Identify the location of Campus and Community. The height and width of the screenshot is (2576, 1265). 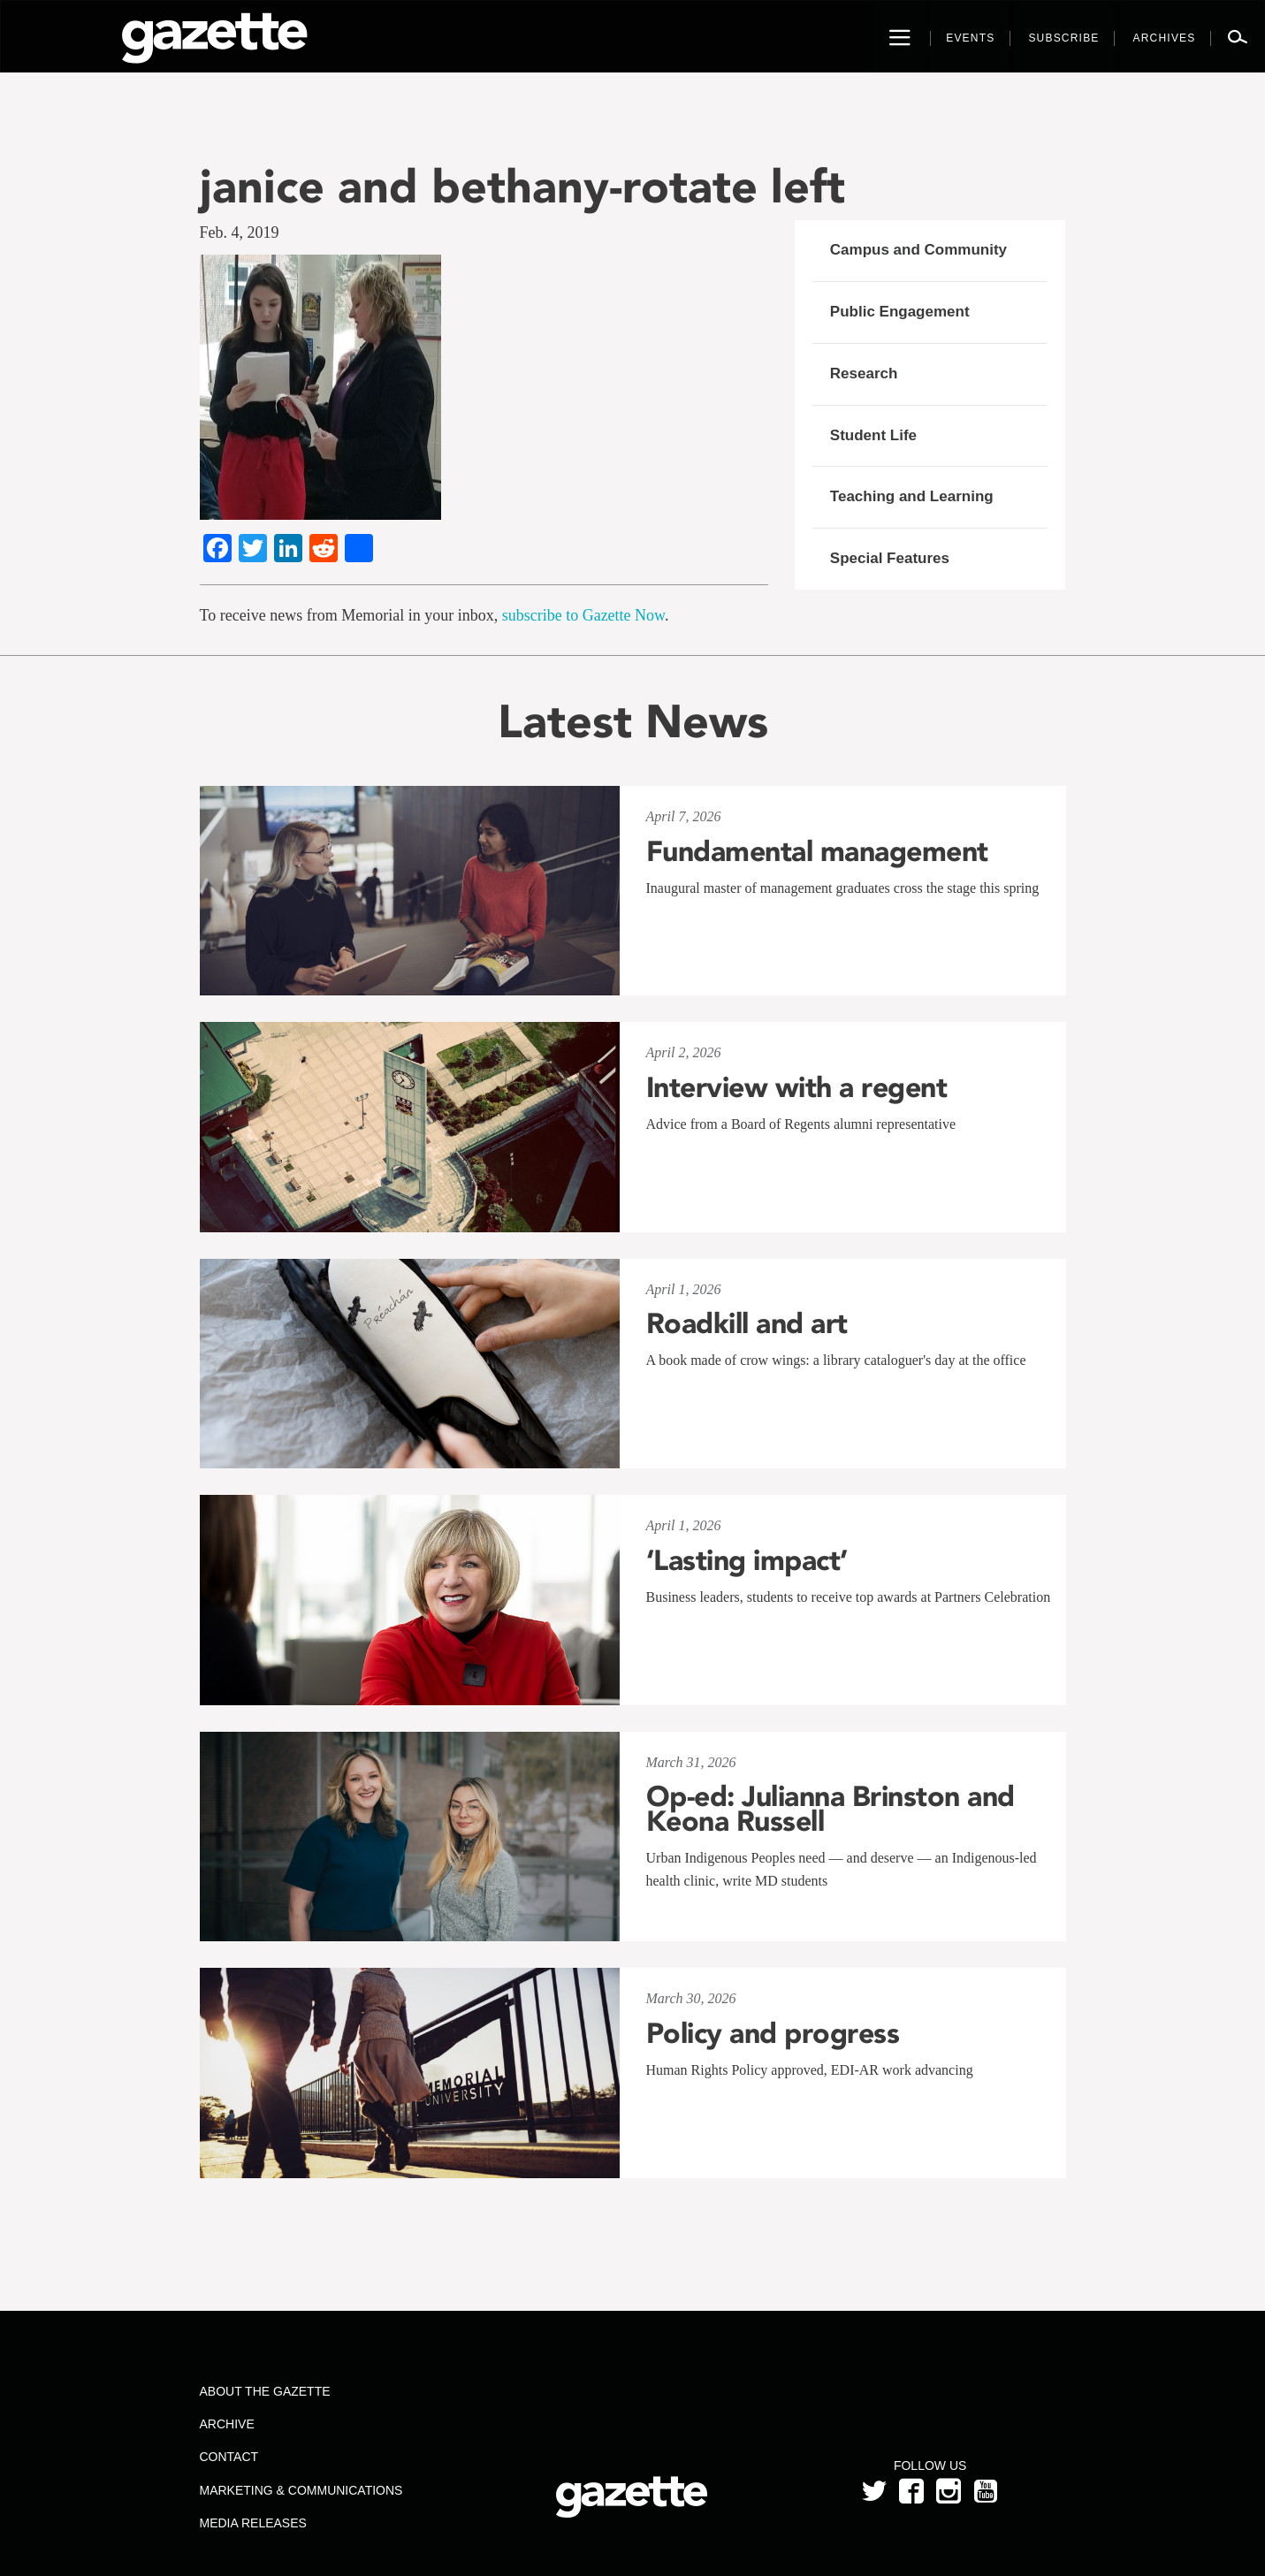
(918, 249).